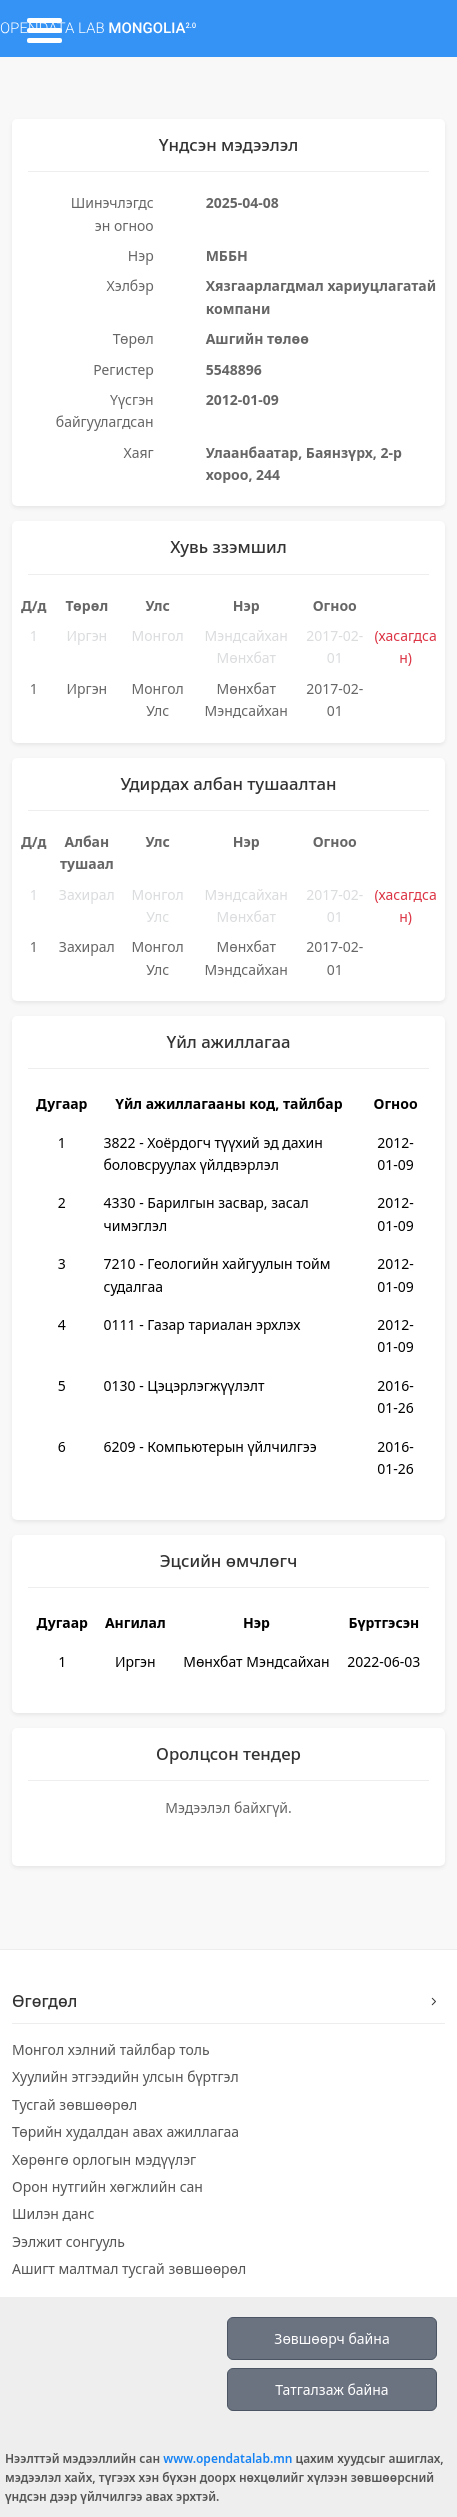  What do you see at coordinates (331, 2338) in the screenshot?
I see `Зөвшөөрч байна` at bounding box center [331, 2338].